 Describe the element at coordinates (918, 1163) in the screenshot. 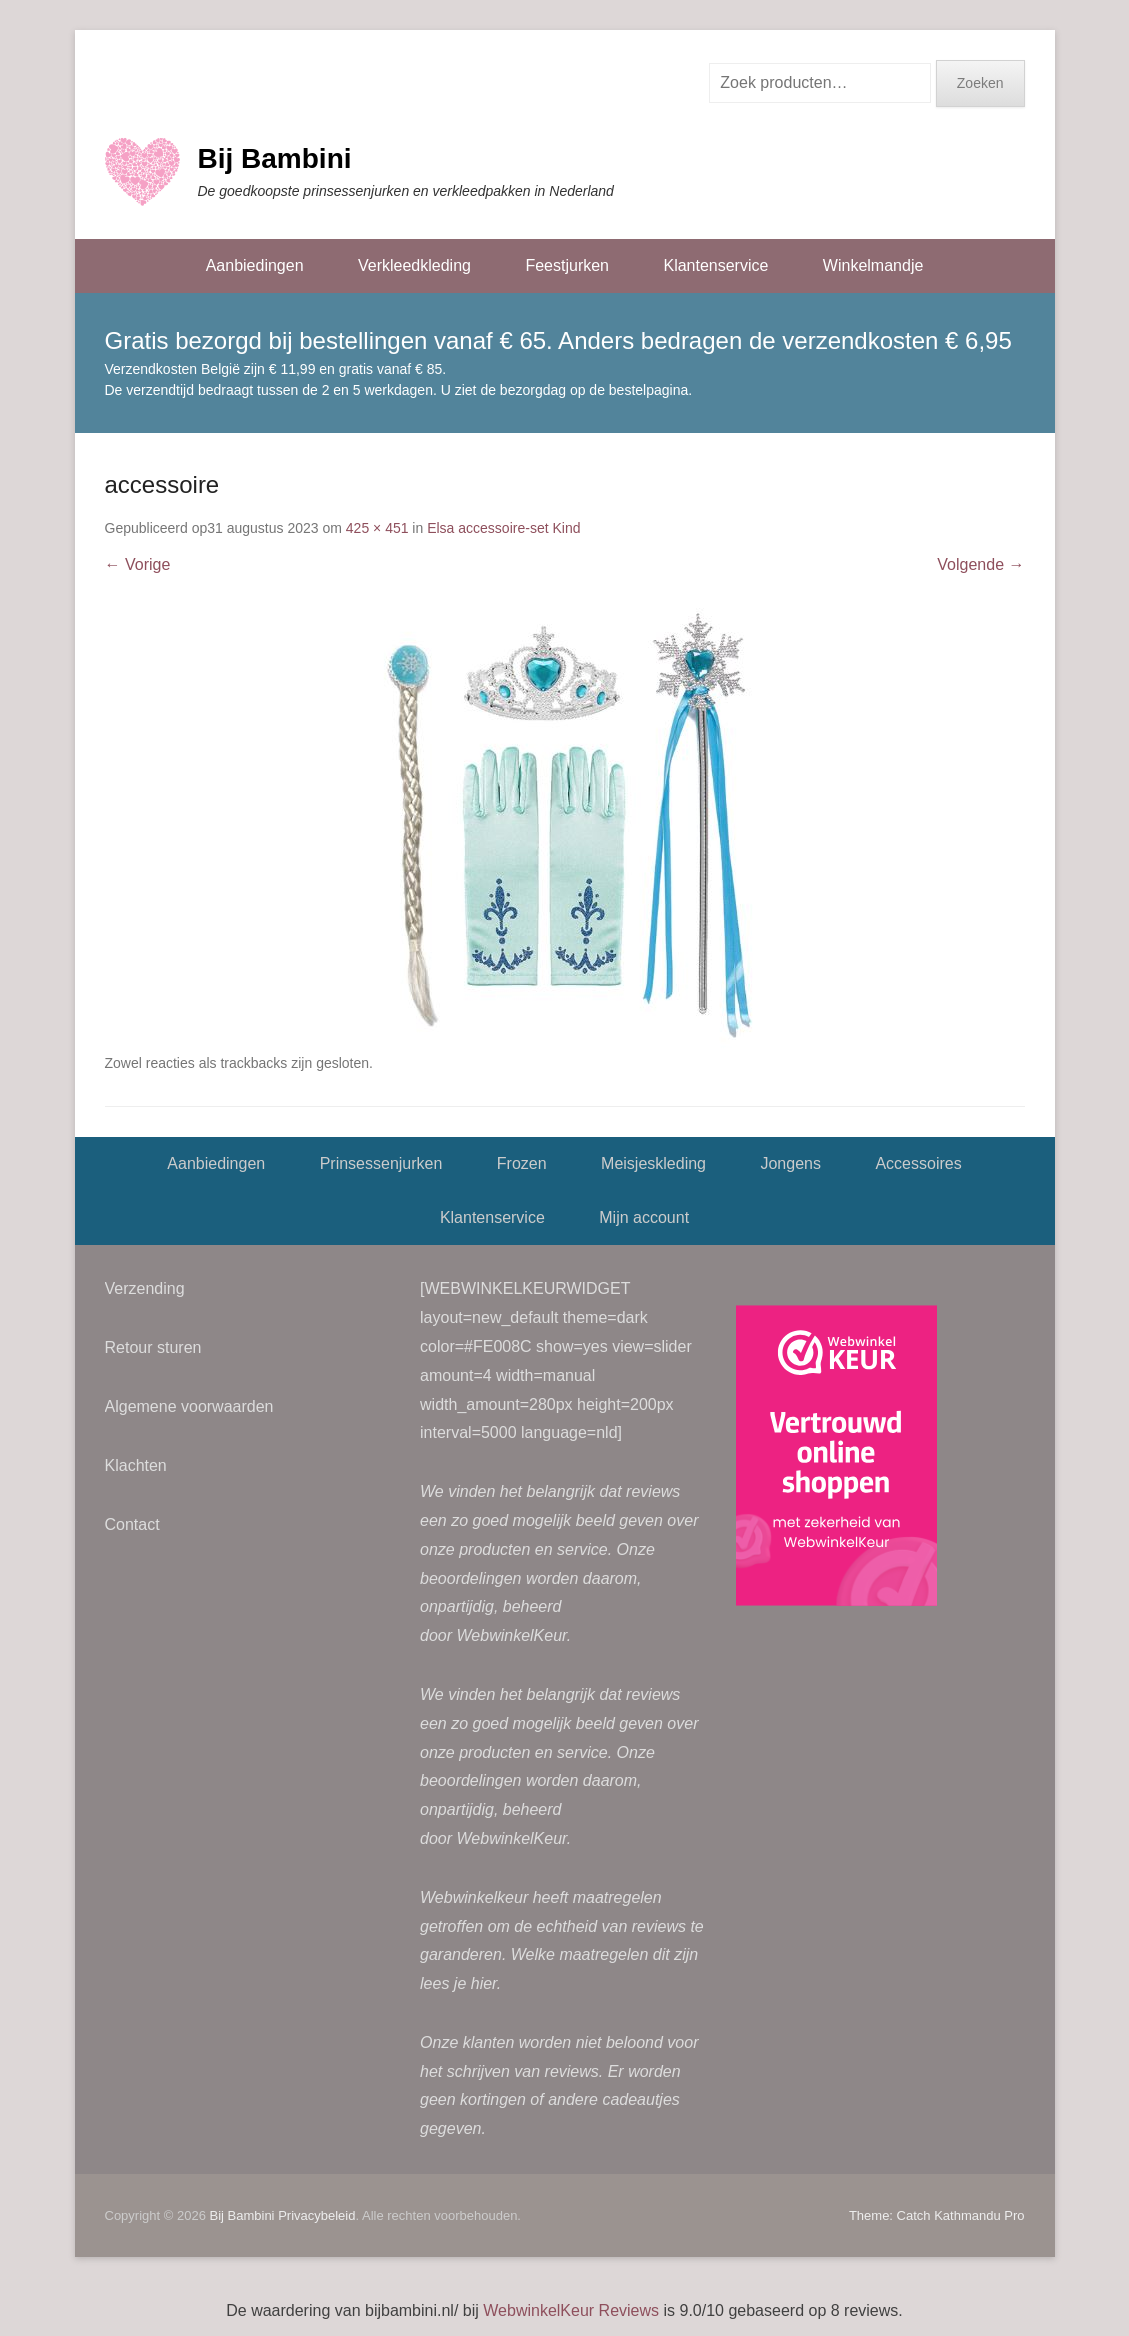

I see `Accessoires` at that location.